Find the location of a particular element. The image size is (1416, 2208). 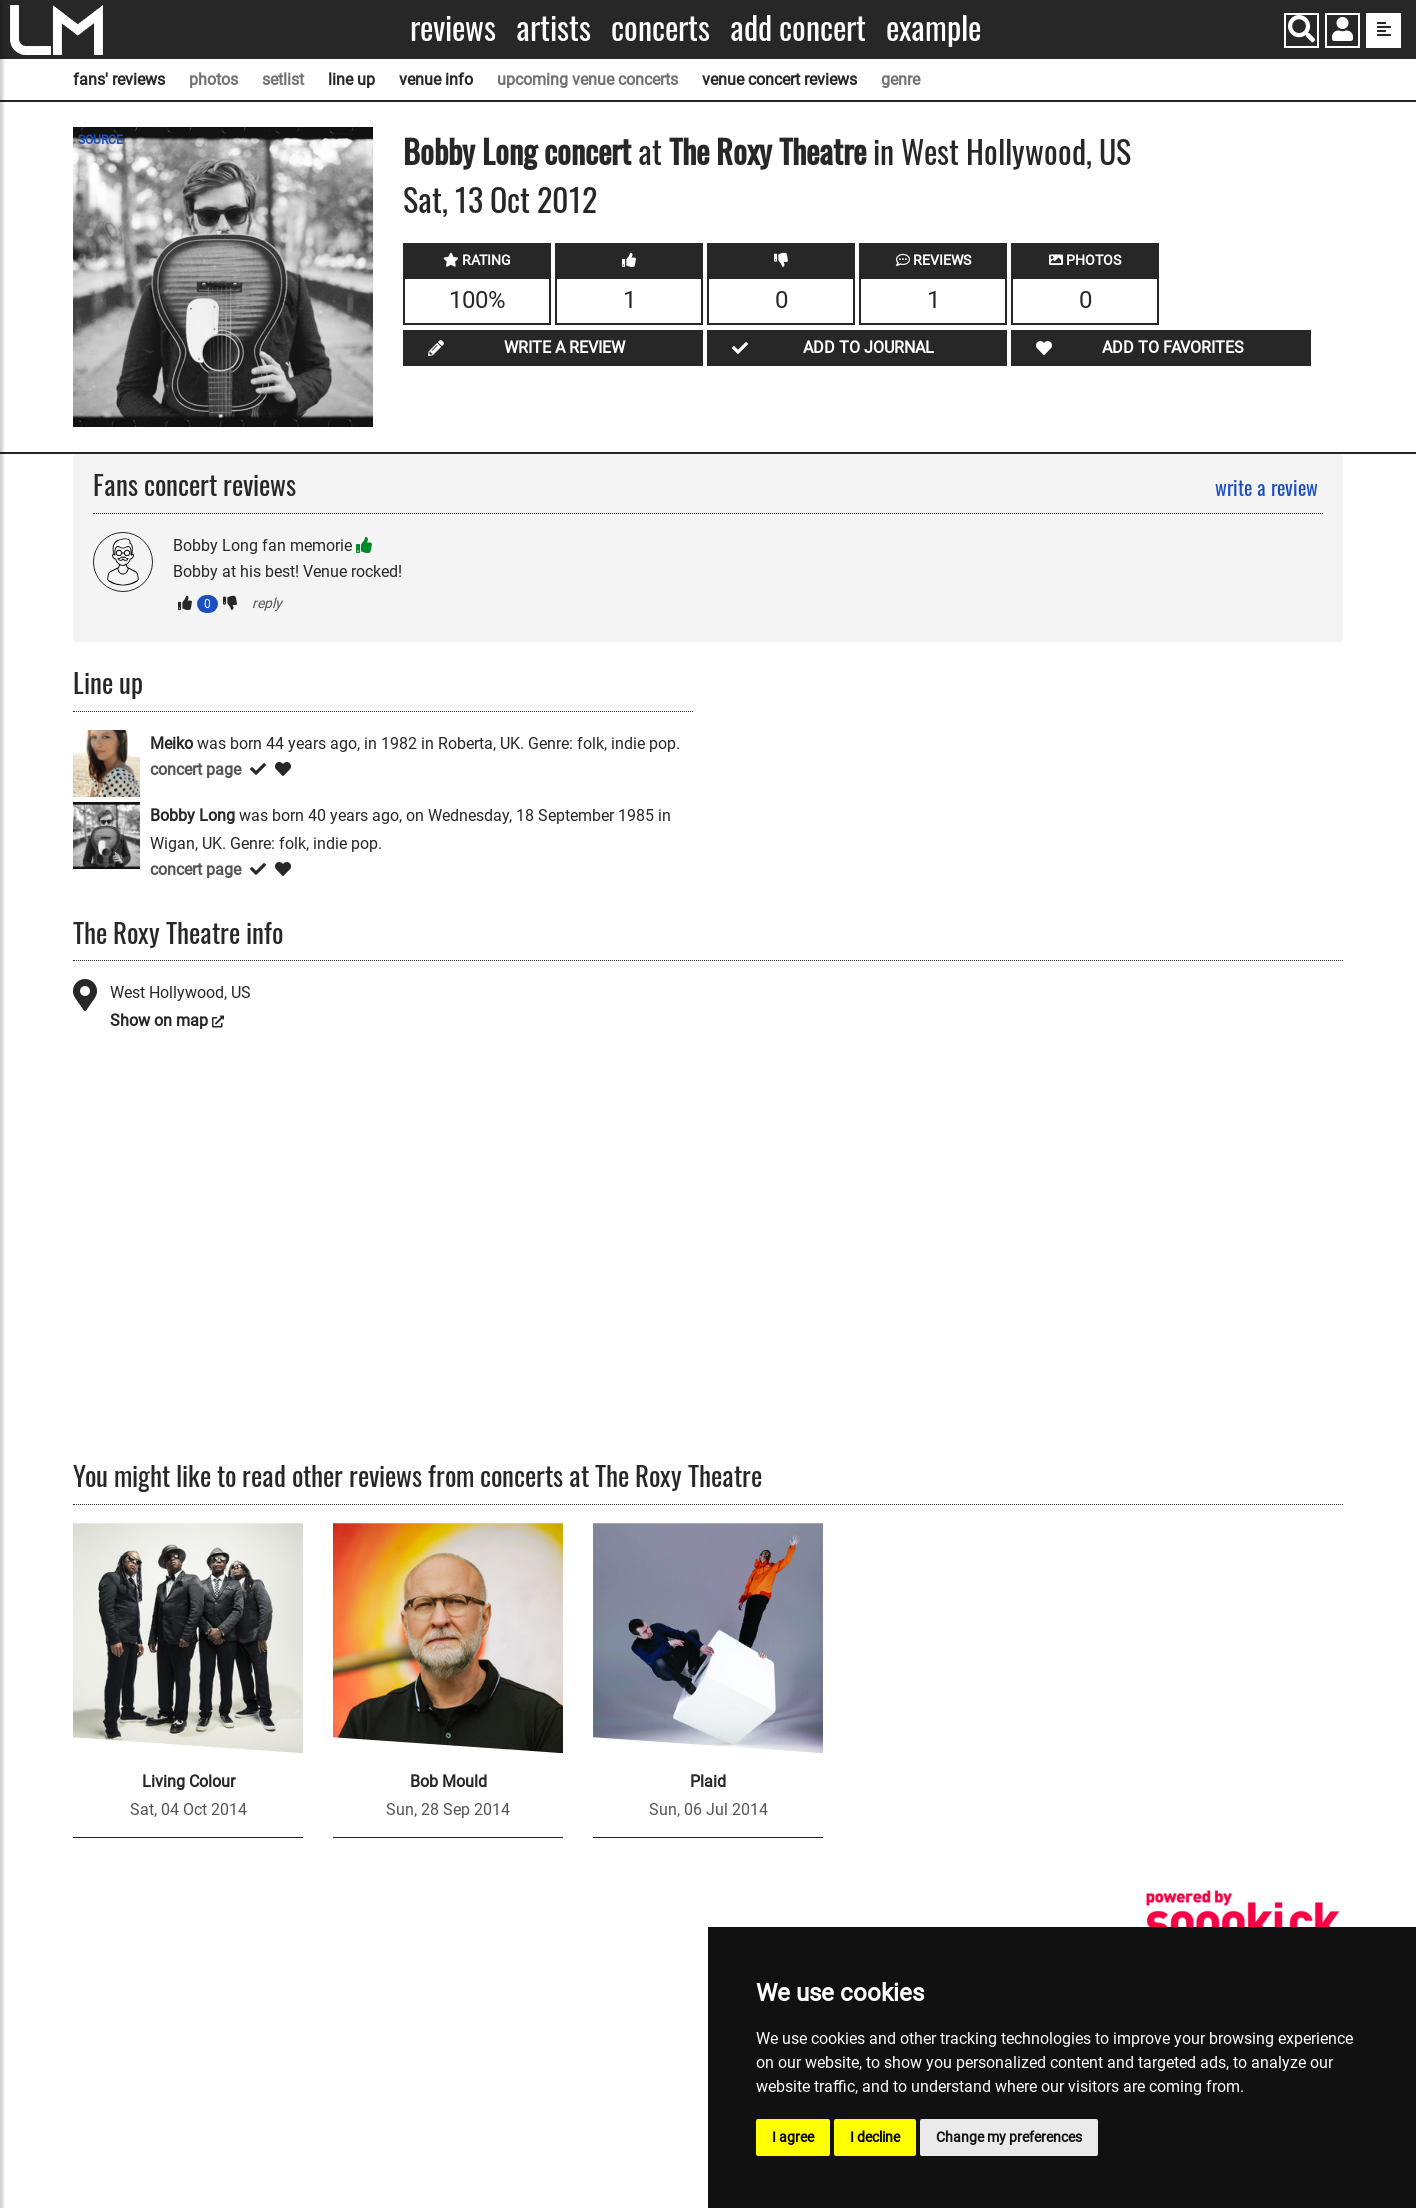

[Meiko] is located at coordinates (106, 761).